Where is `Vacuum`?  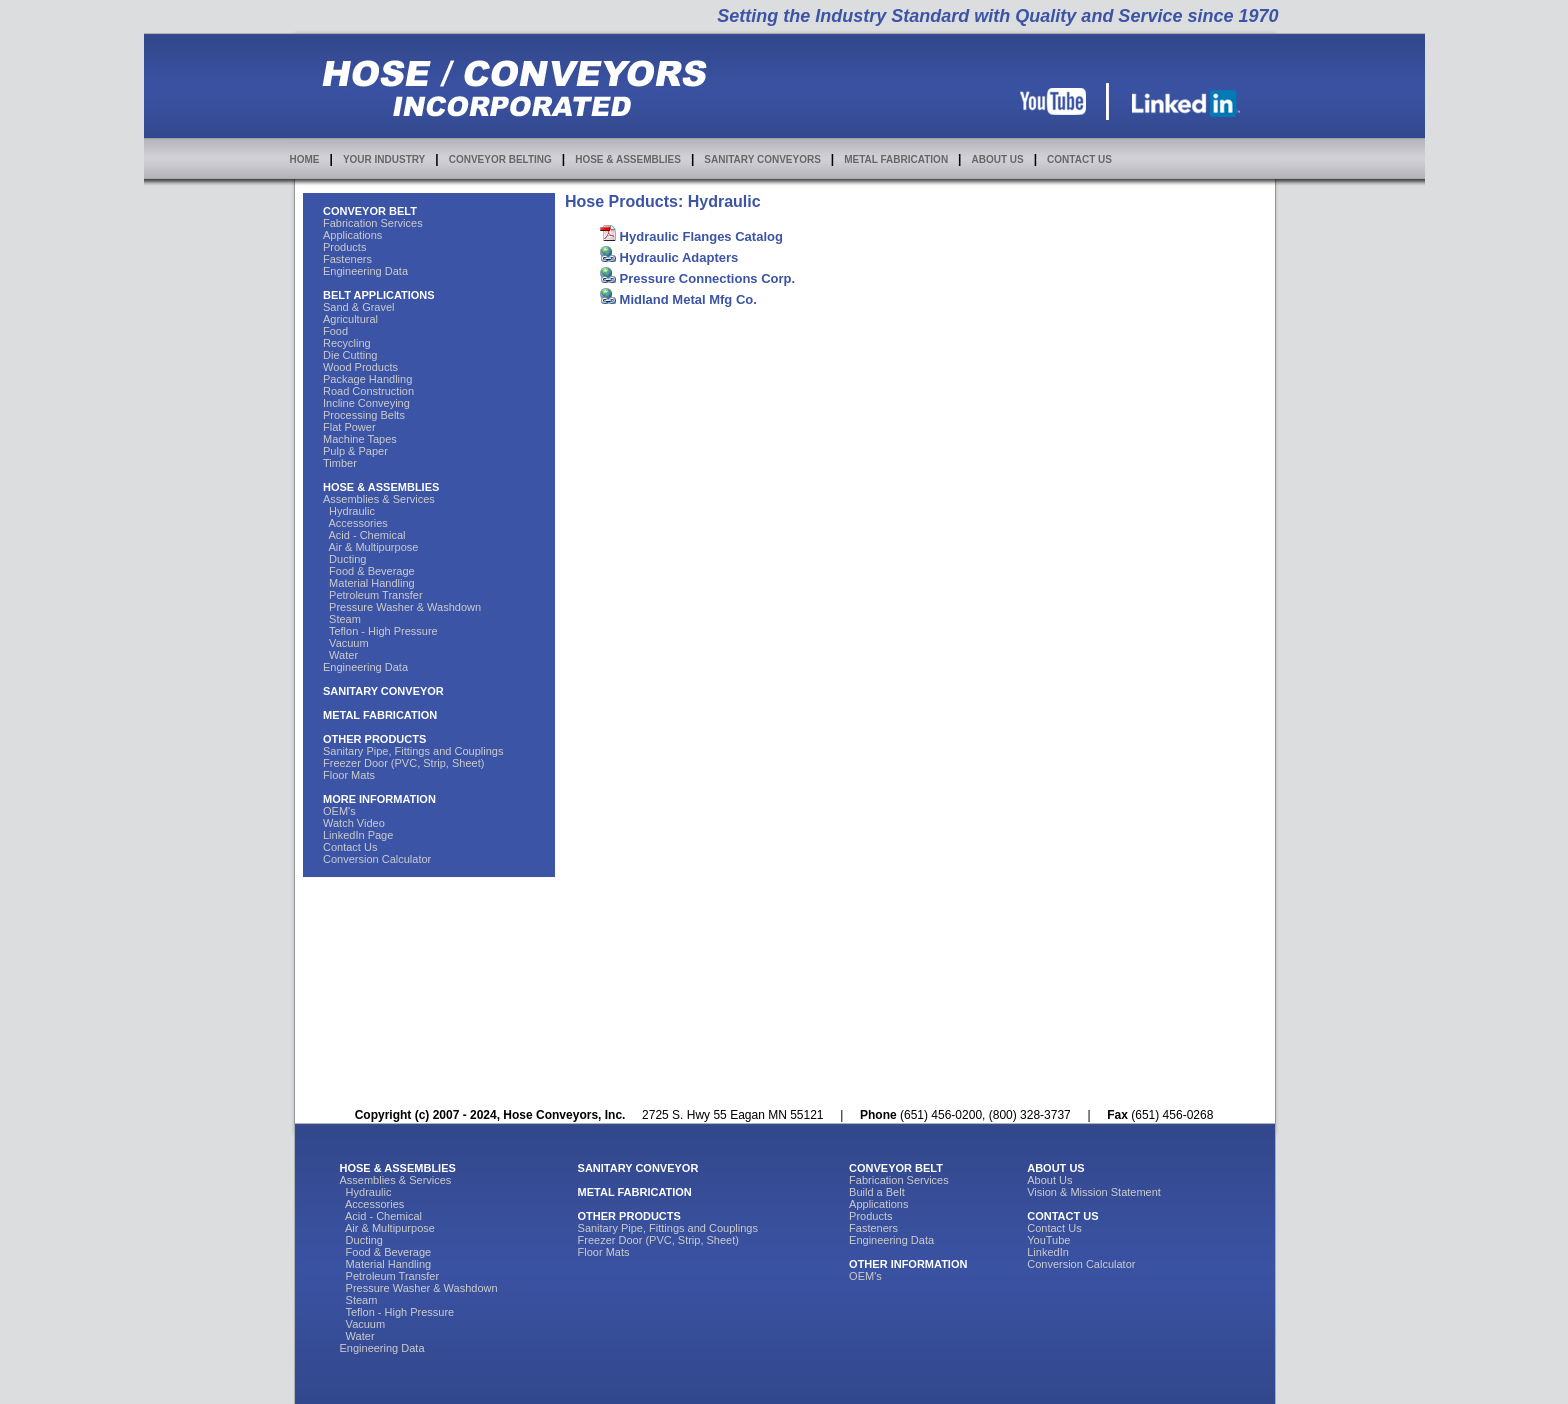 Vacuum is located at coordinates (346, 643).